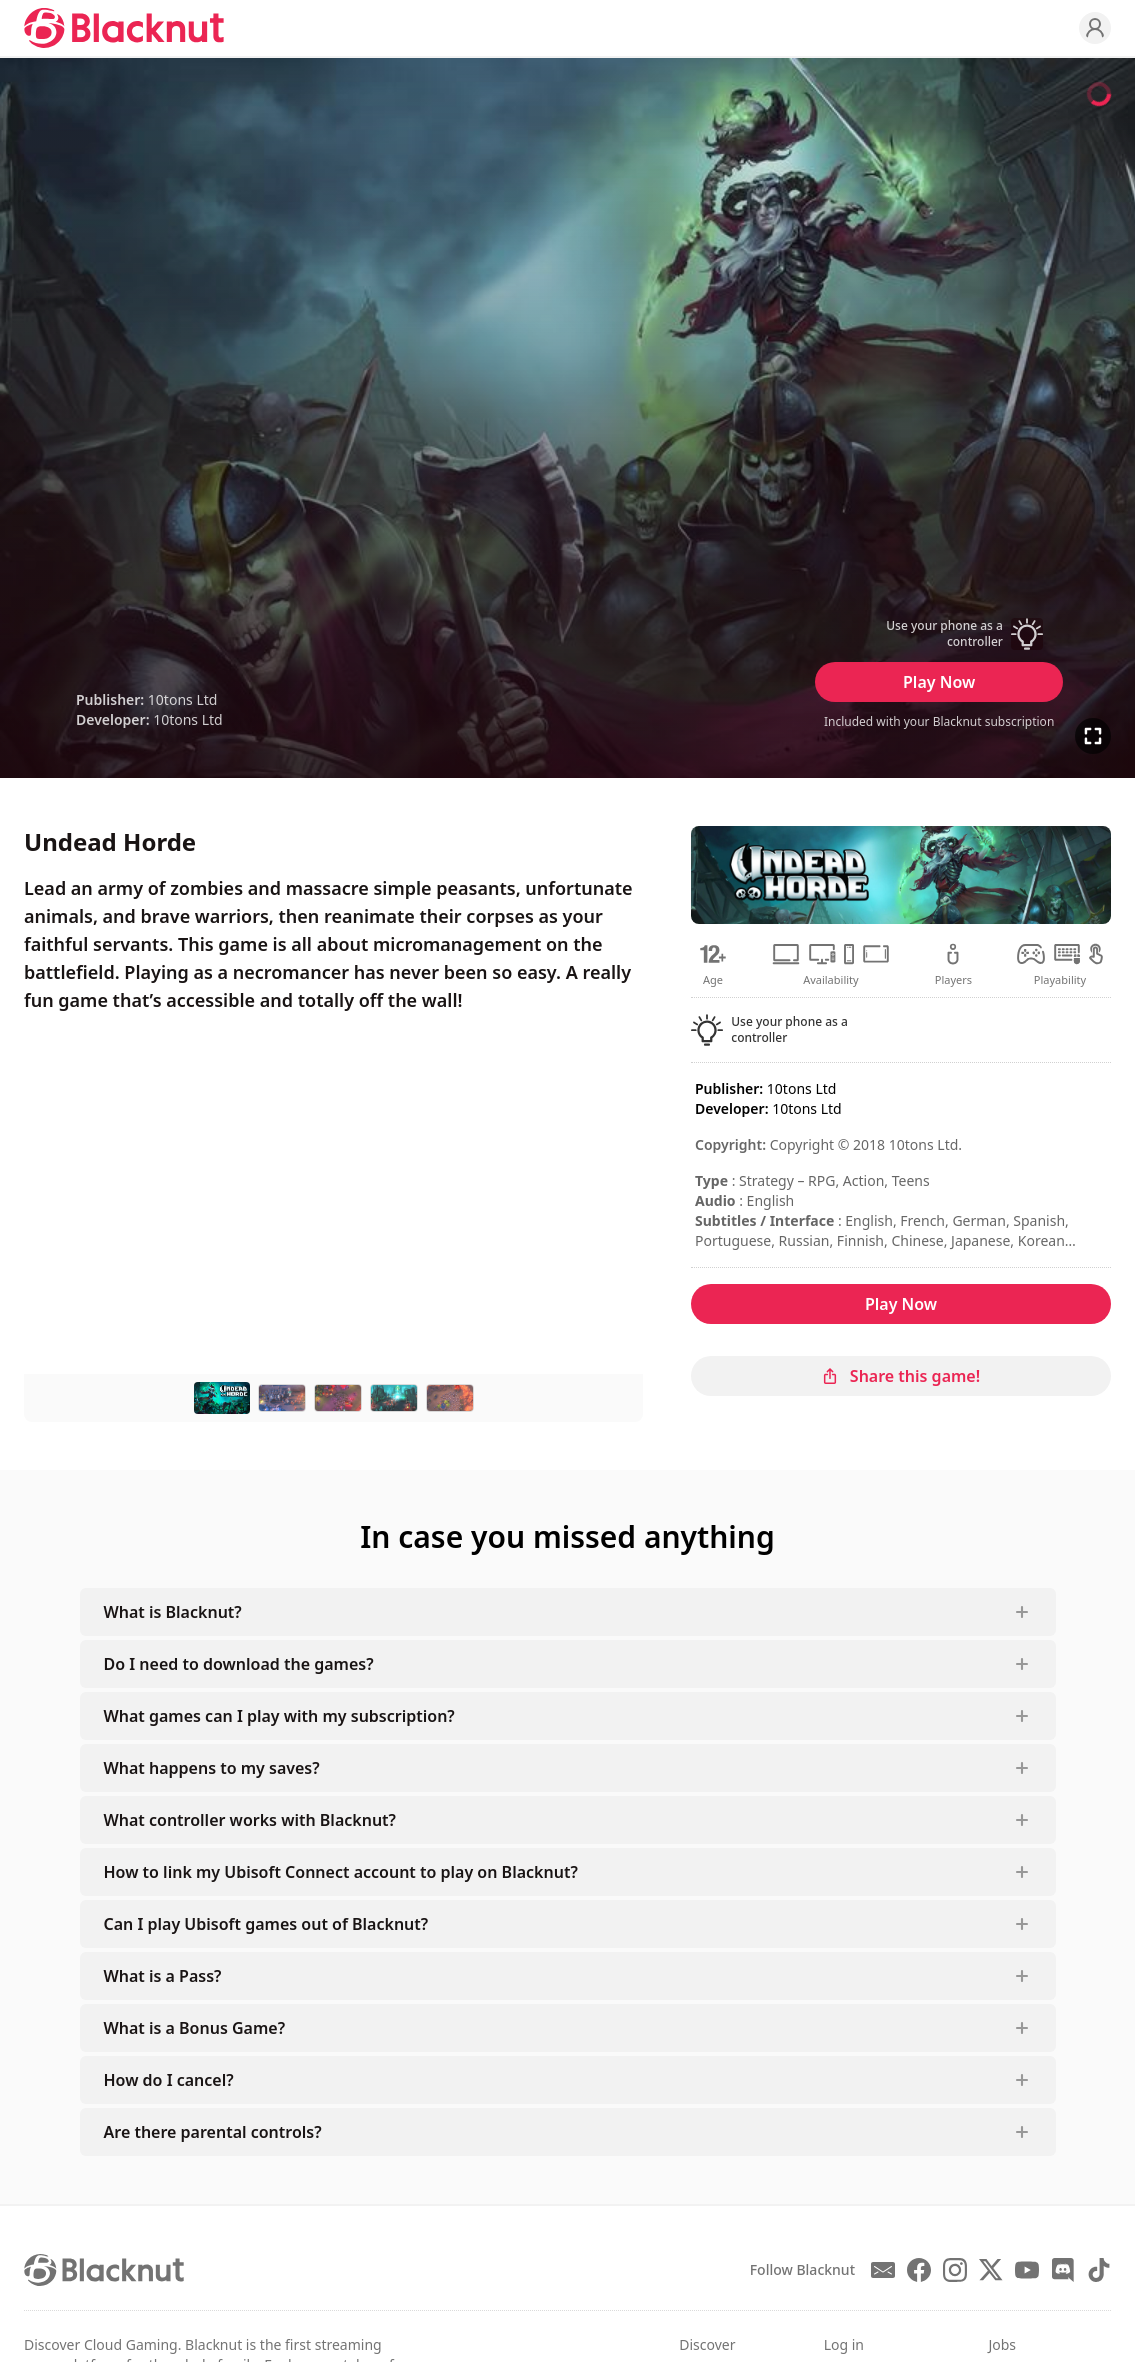 Image resolution: width=1135 pixels, height=2362 pixels. Describe the element at coordinates (1095, 28) in the screenshot. I see `[Profile]` at that location.